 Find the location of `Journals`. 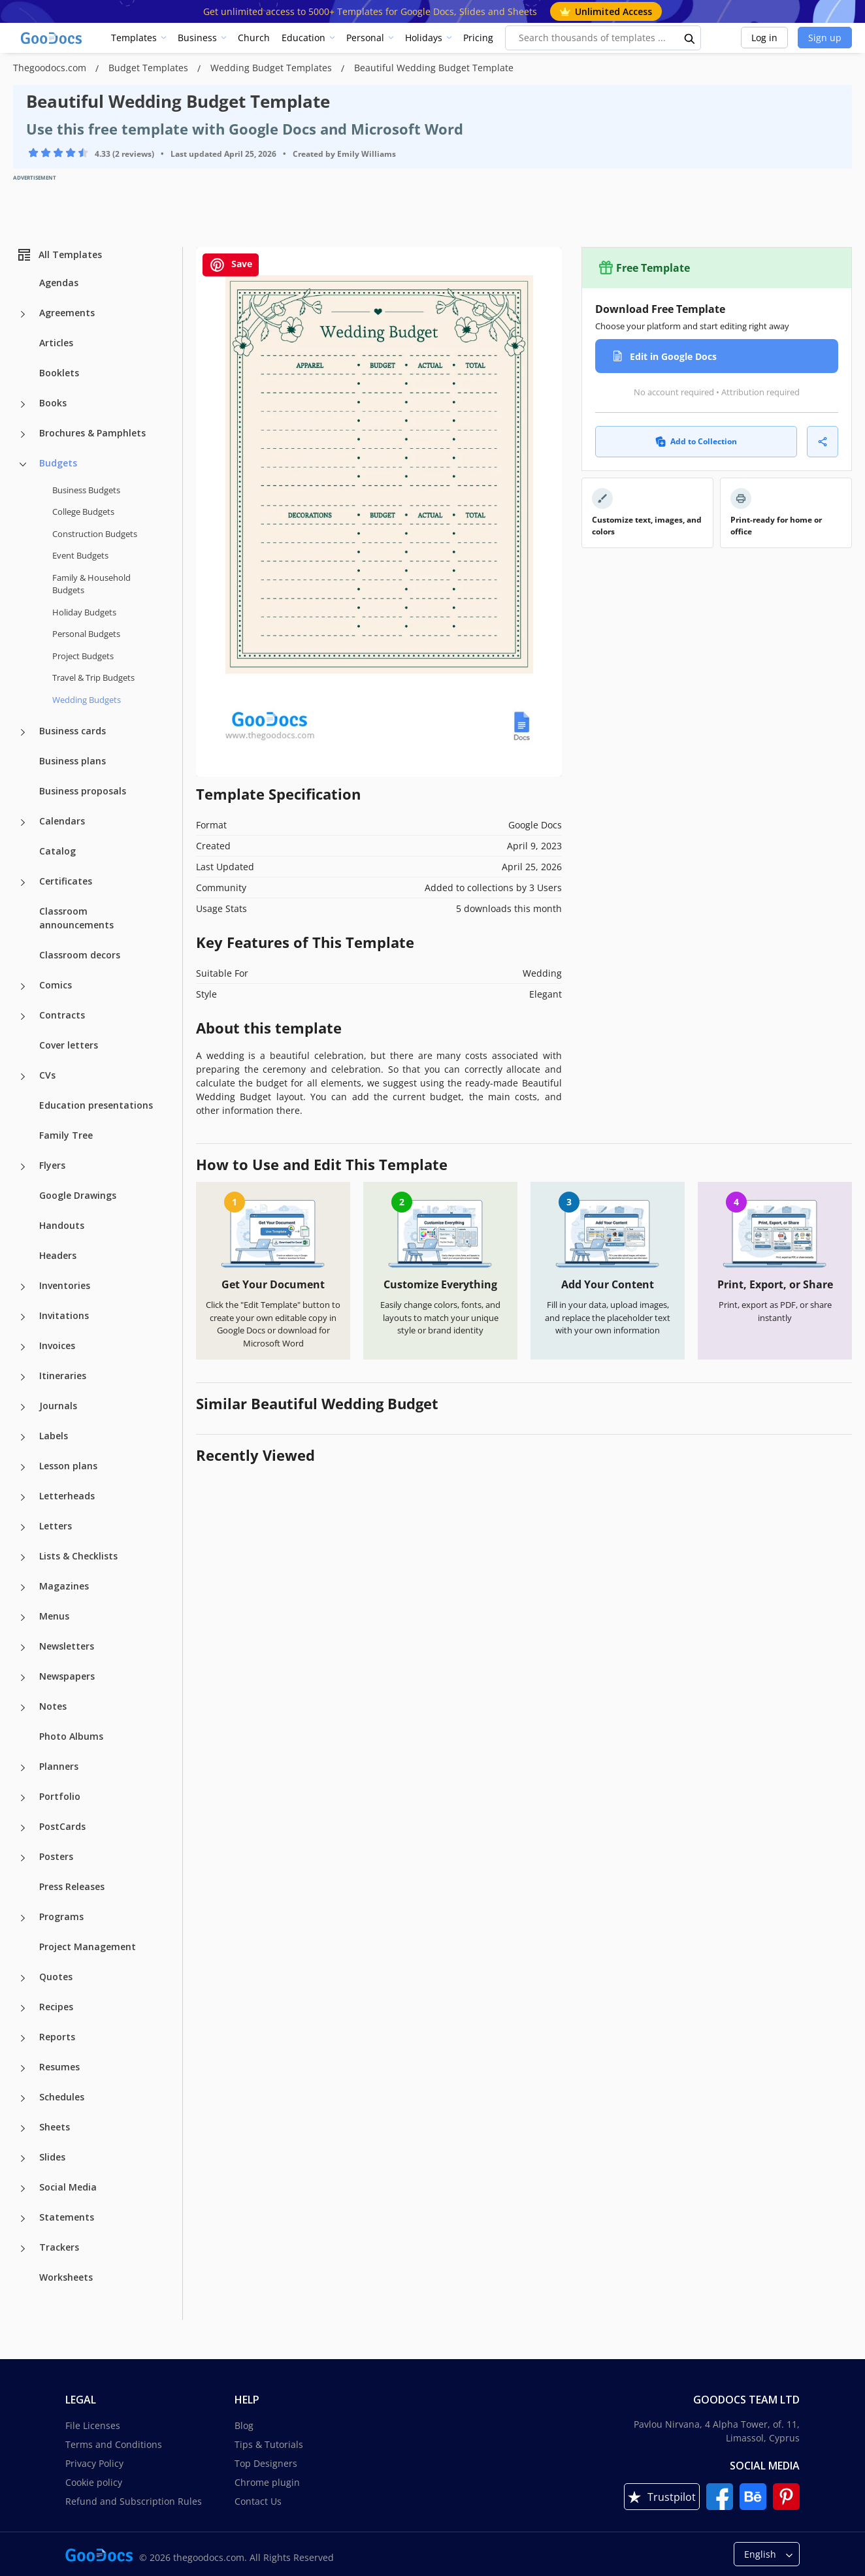

Journals is located at coordinates (58, 1405).